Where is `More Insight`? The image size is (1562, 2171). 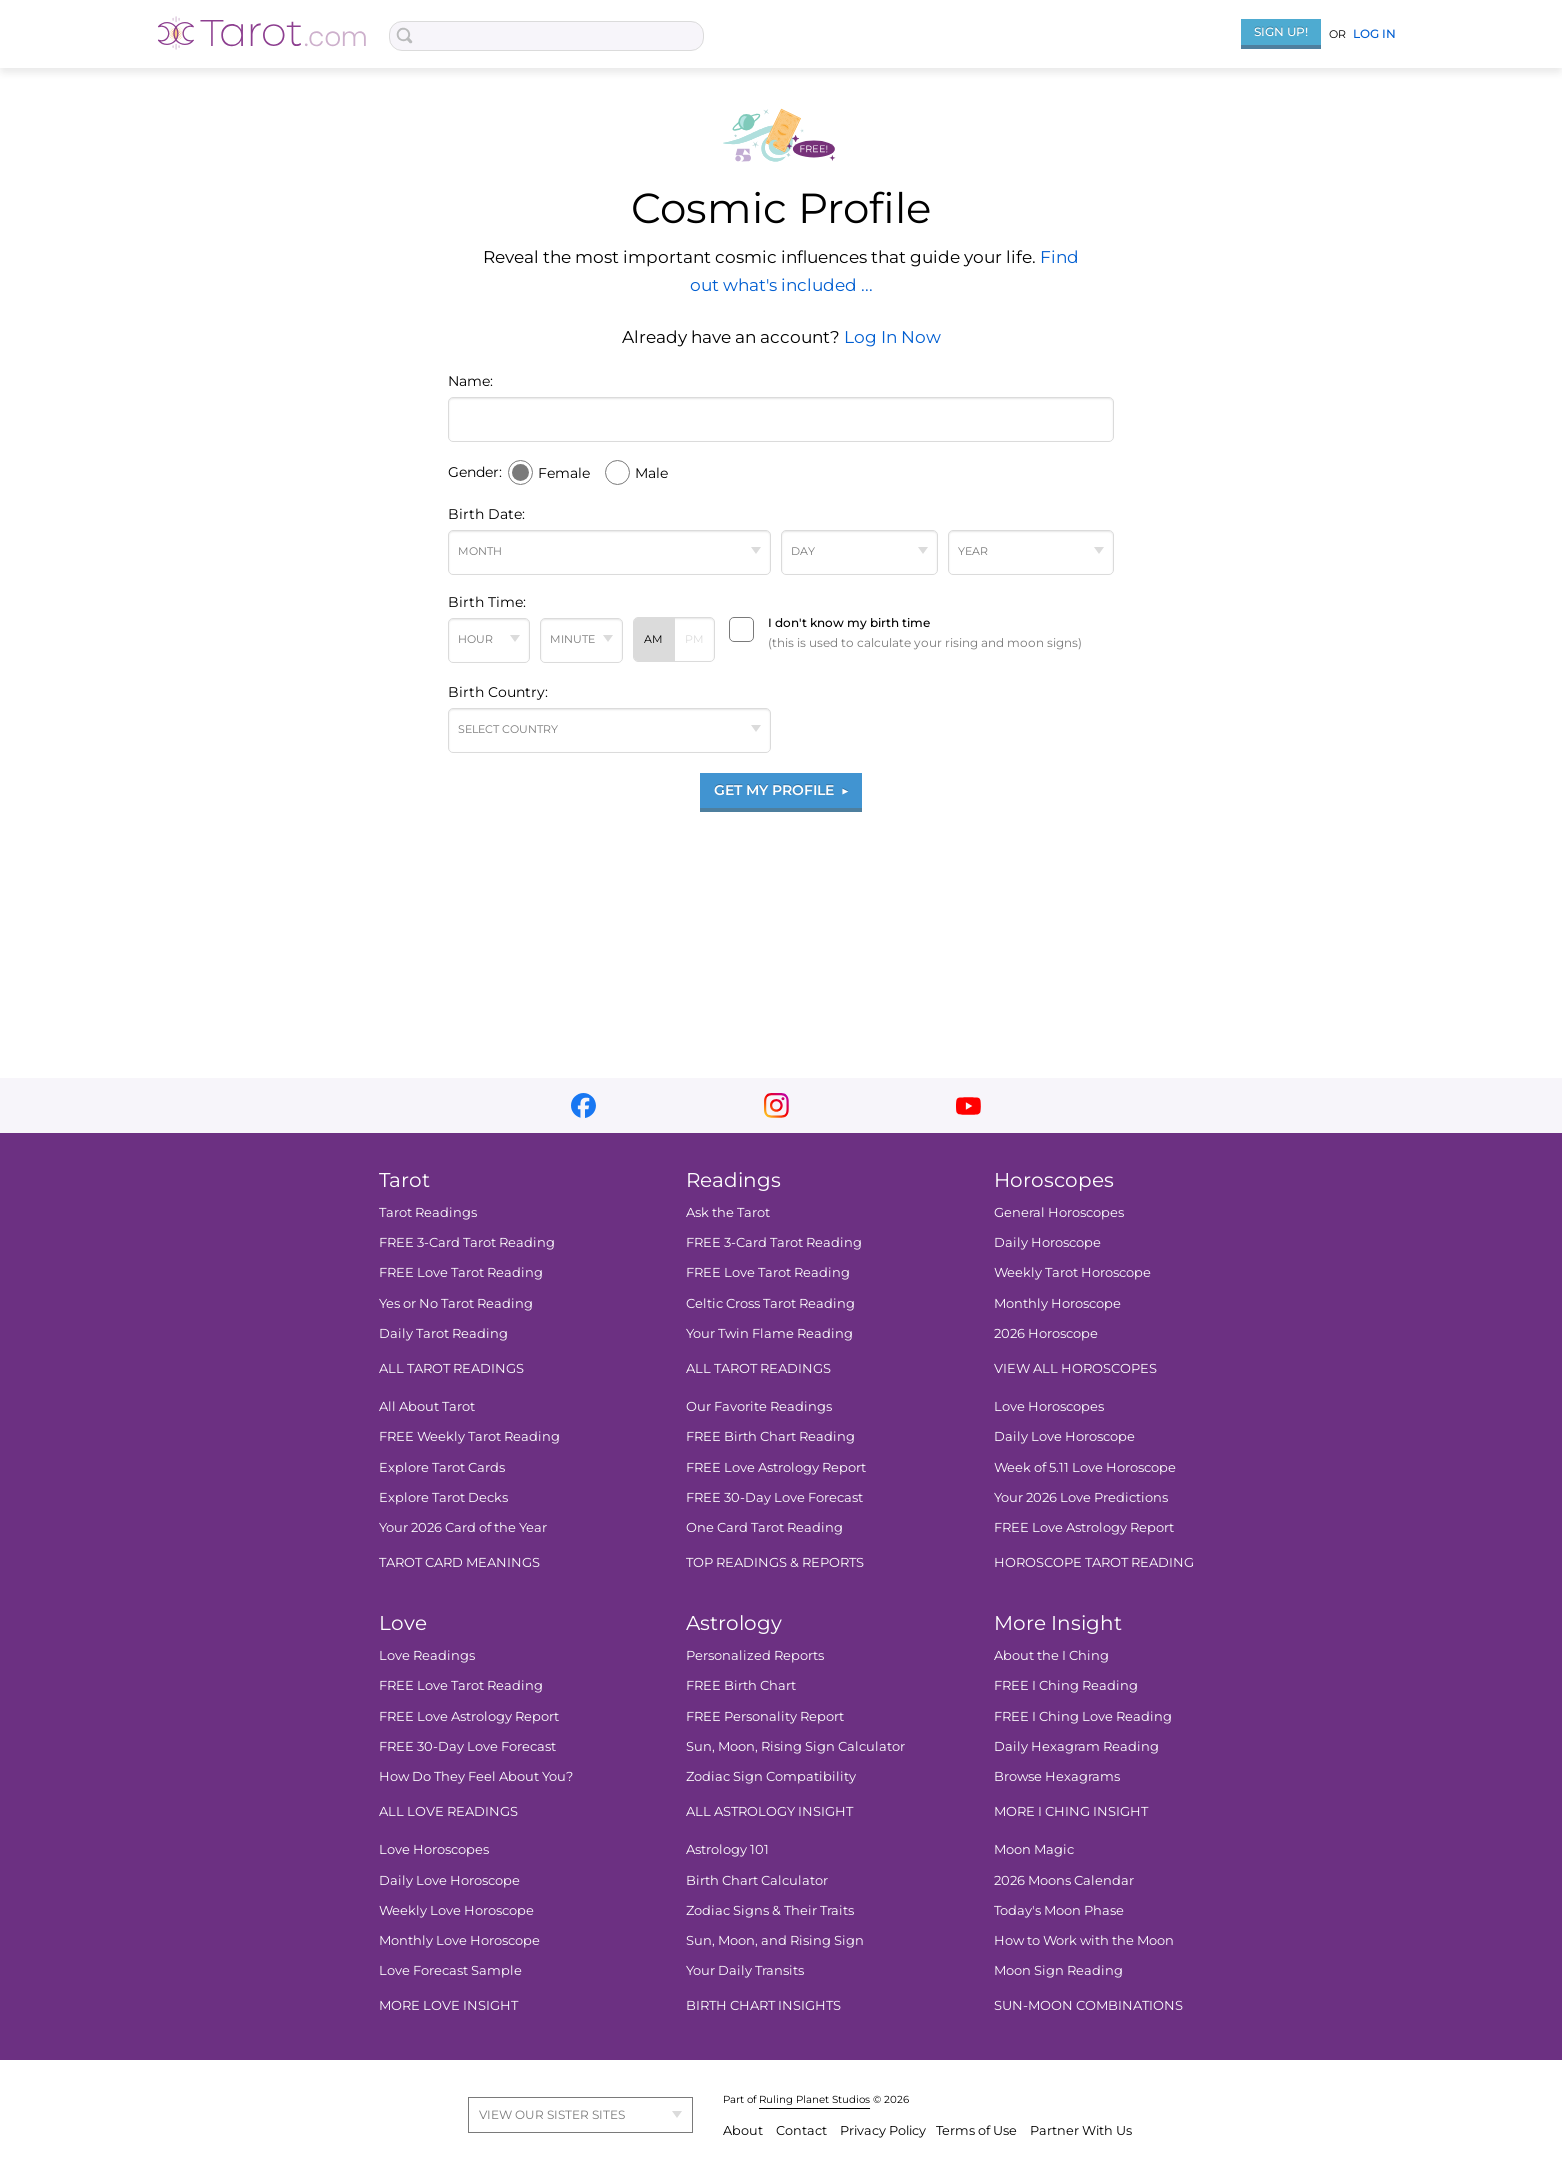 More Insight is located at coordinates (1058, 1623).